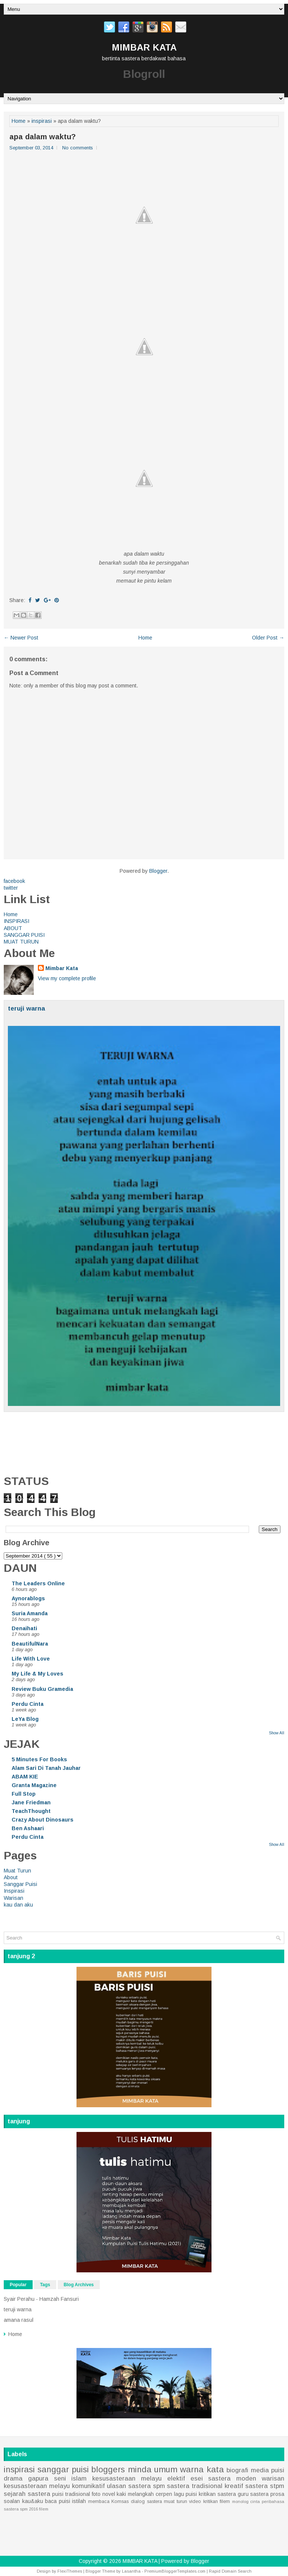 Image resolution: width=288 pixels, height=2576 pixels. I want to click on monolog cinta, so click(246, 2501).